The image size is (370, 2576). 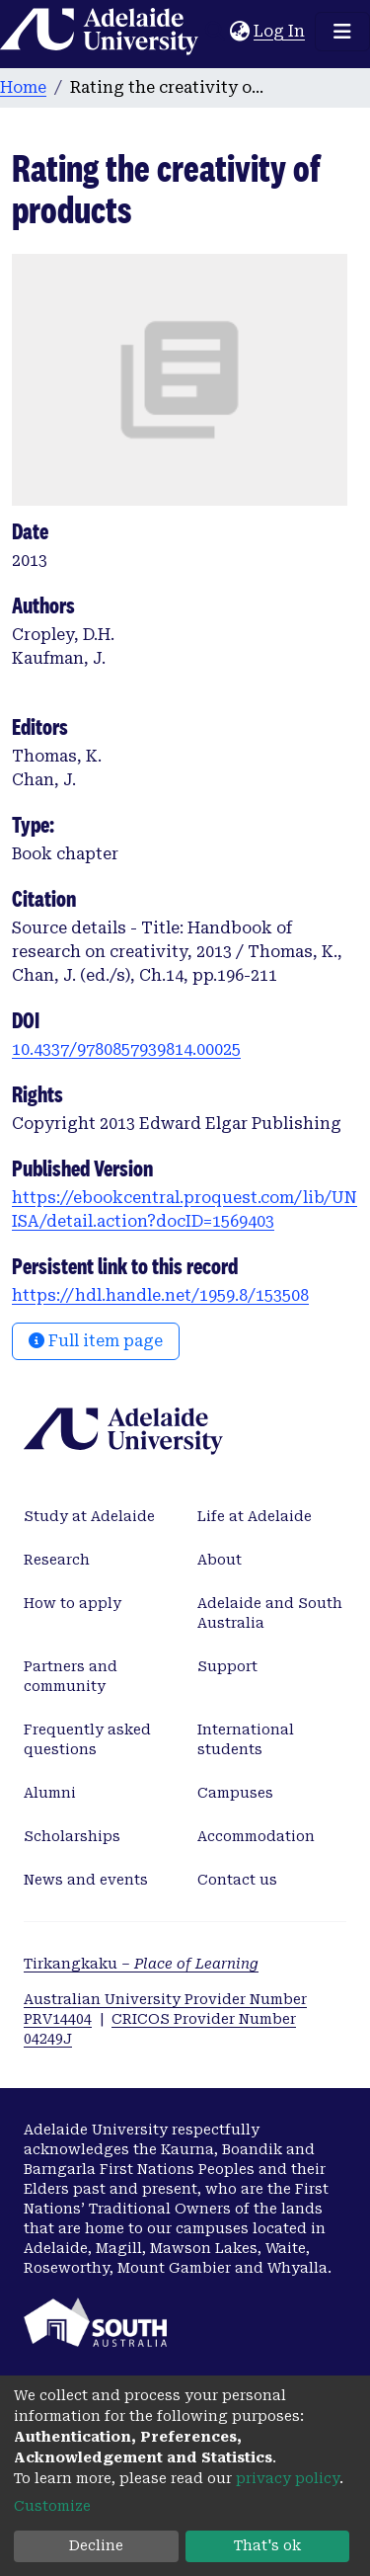 I want to click on Frequently asked questions, so click(x=87, y=1739).